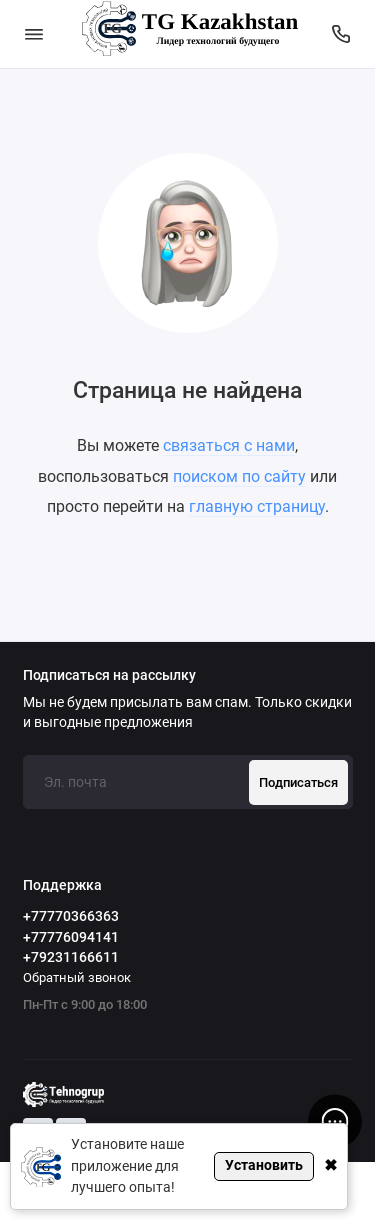 The width and height of the screenshot is (375, 1220). What do you see at coordinates (298, 782) in the screenshot?
I see `Подписаться` at bounding box center [298, 782].